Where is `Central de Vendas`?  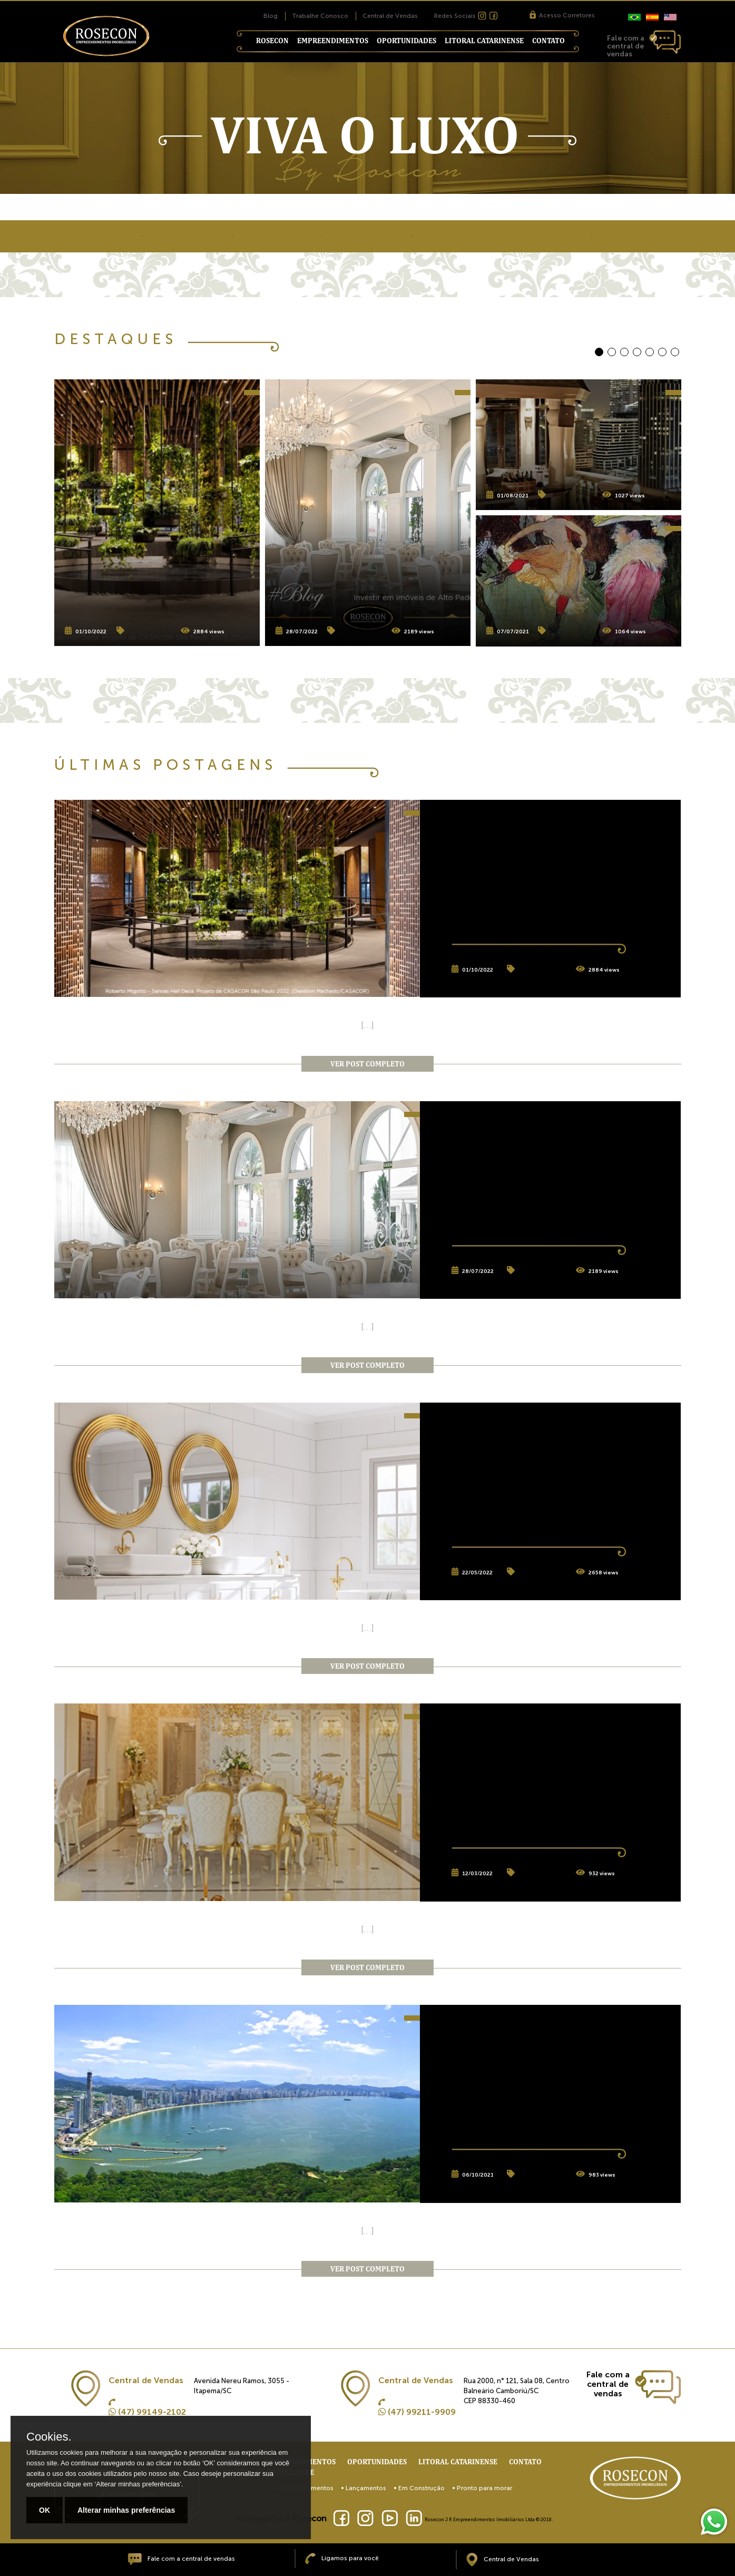 Central de Vendas is located at coordinates (390, 15).